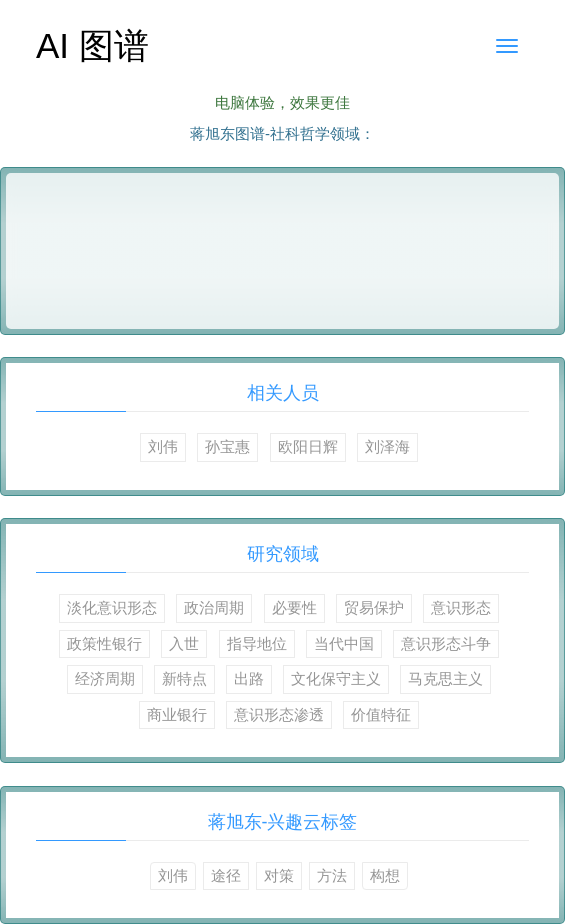 The width and height of the screenshot is (565, 924). I want to click on 意识形态, so click(461, 607).